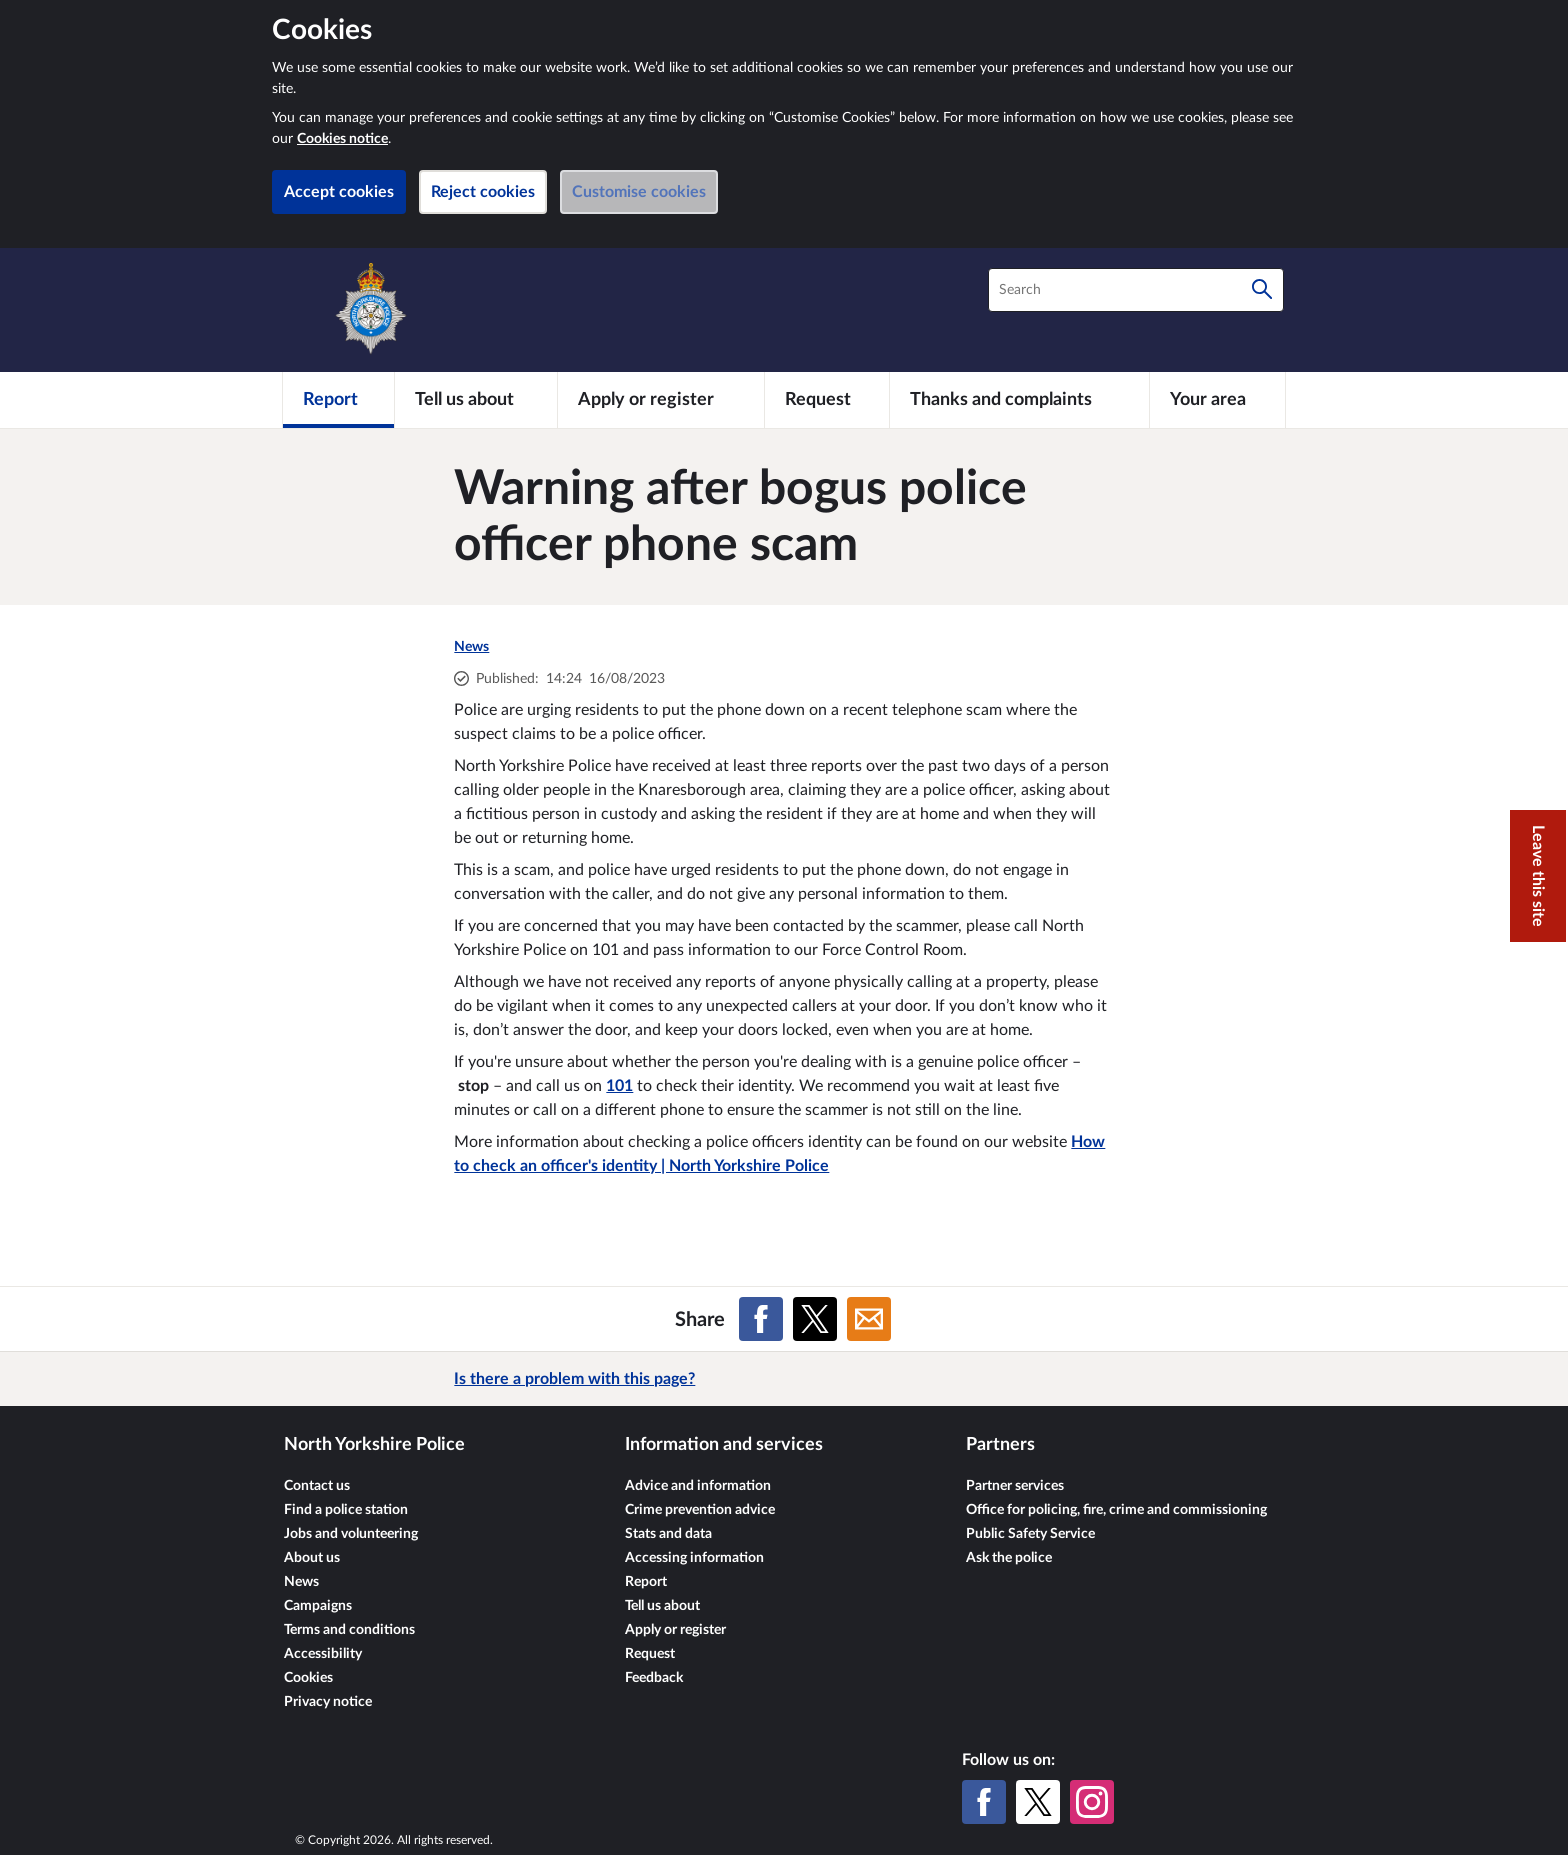 The height and width of the screenshot is (1855, 1568). What do you see at coordinates (619, 1086) in the screenshot?
I see `101` at bounding box center [619, 1086].